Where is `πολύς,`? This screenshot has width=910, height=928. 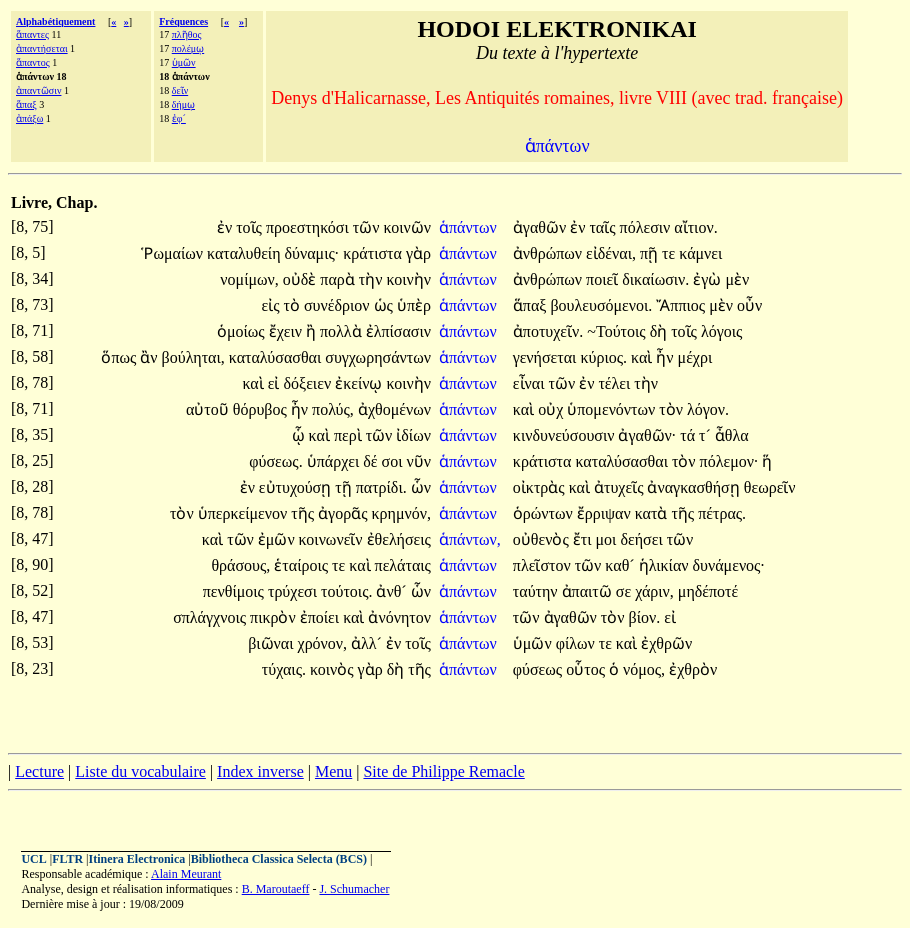 πολύς, is located at coordinates (333, 409).